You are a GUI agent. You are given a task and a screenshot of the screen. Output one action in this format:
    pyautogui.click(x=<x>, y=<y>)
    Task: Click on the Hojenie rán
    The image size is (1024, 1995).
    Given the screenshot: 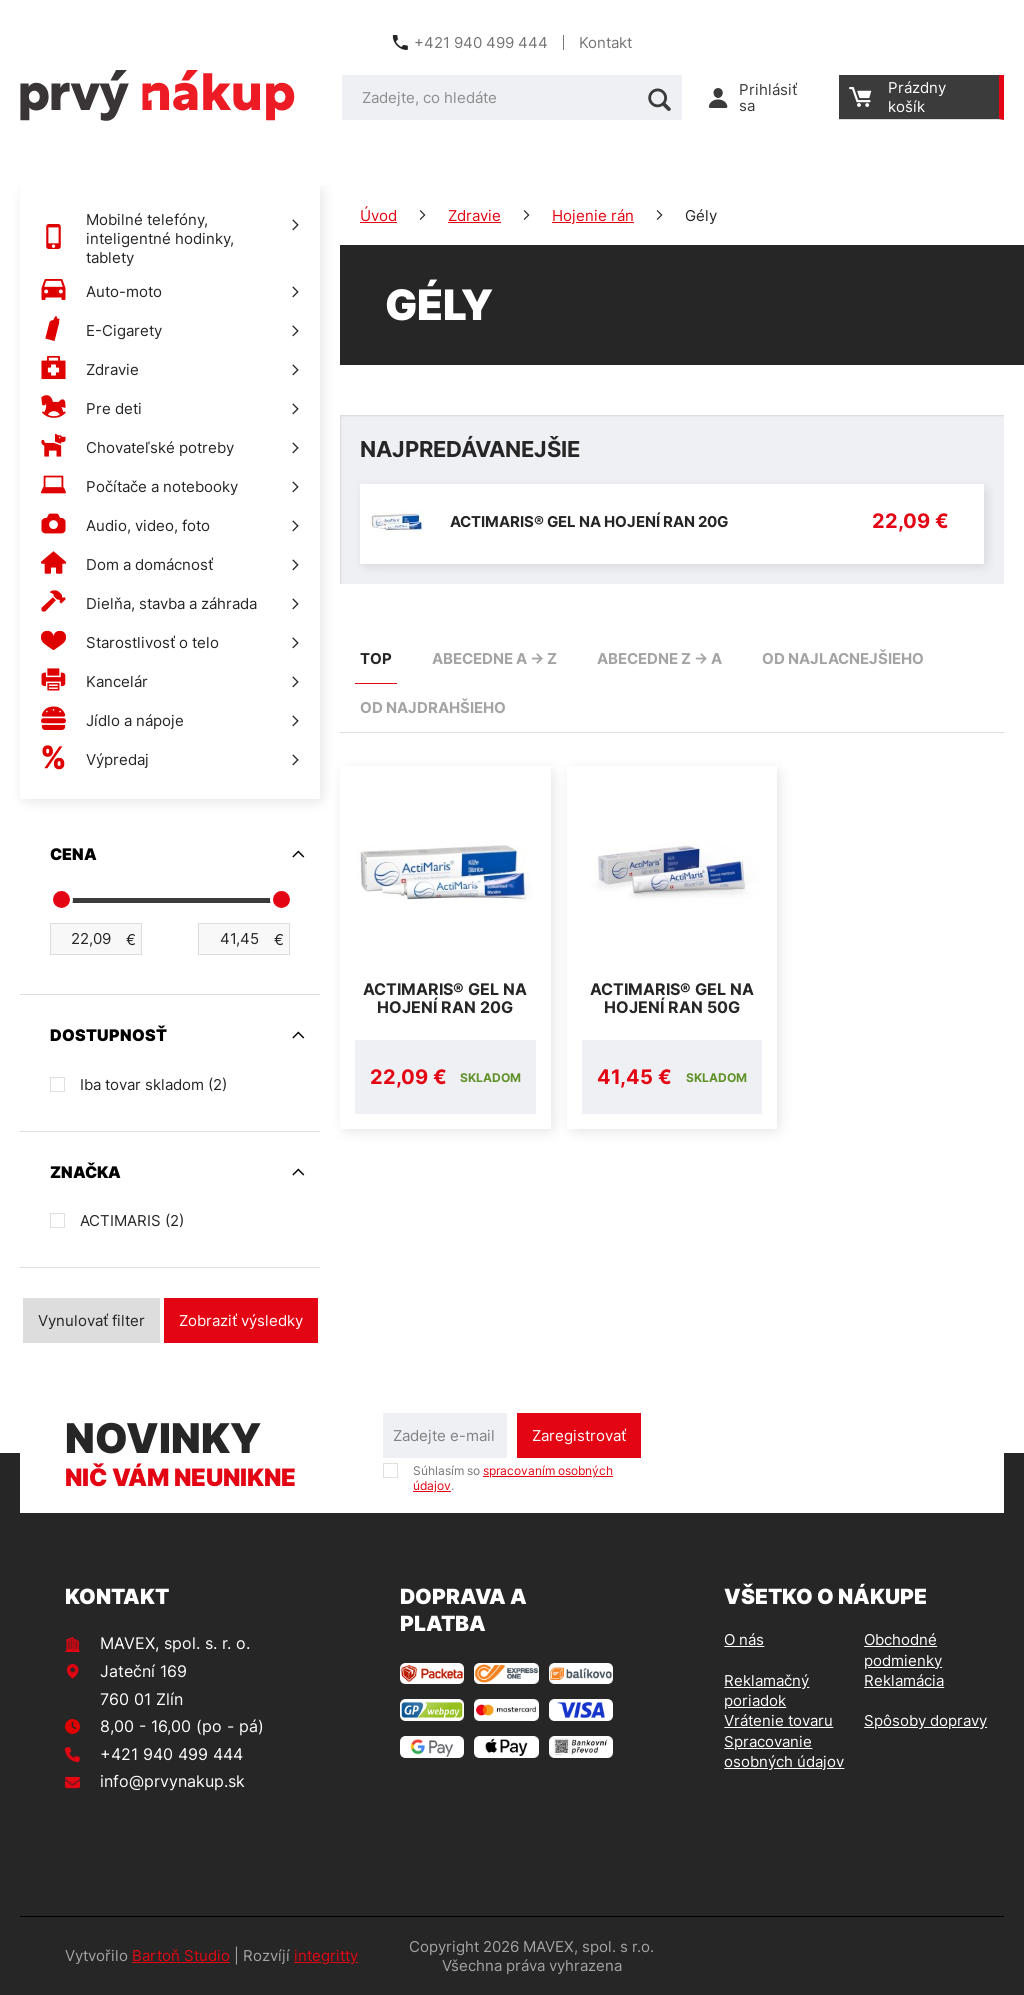 What is the action you would take?
    pyautogui.click(x=593, y=215)
    